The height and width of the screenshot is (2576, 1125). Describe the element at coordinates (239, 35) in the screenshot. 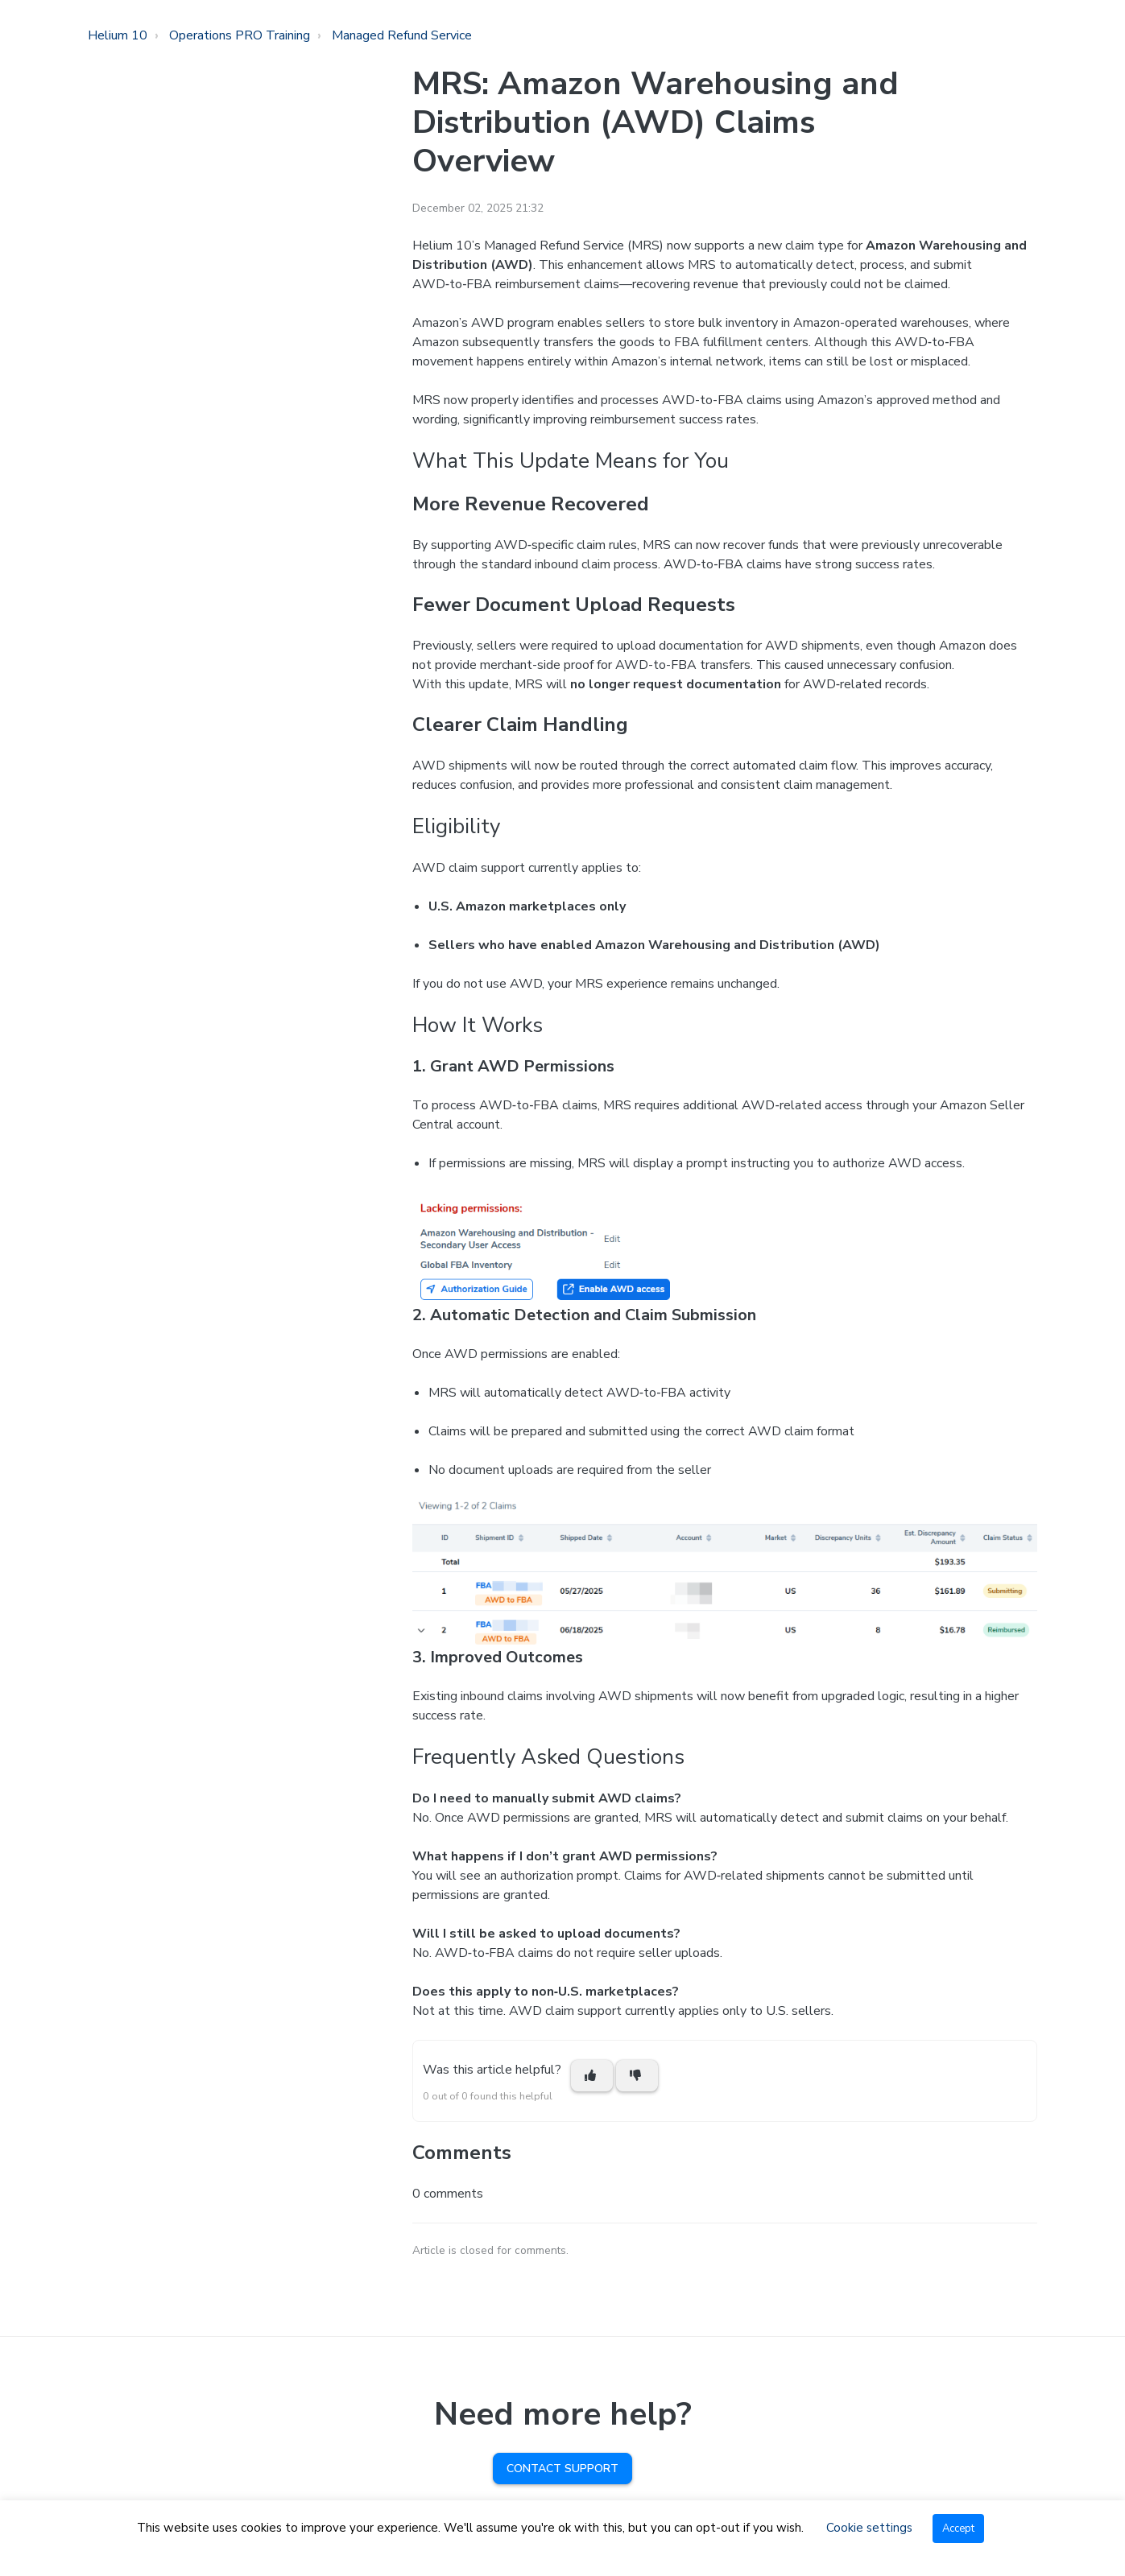

I see `Operations PRO Training` at that location.